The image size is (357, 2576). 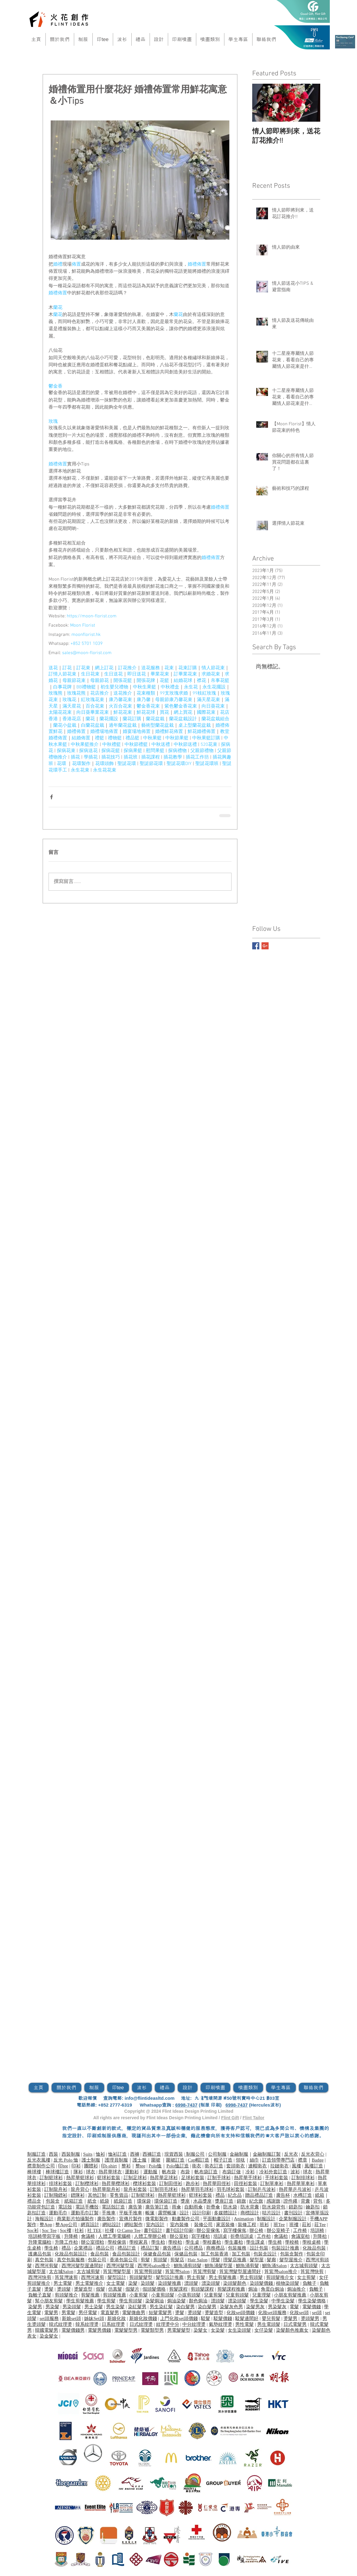 What do you see at coordinates (317, 2230) in the screenshot?
I see `培訓椅` at bounding box center [317, 2230].